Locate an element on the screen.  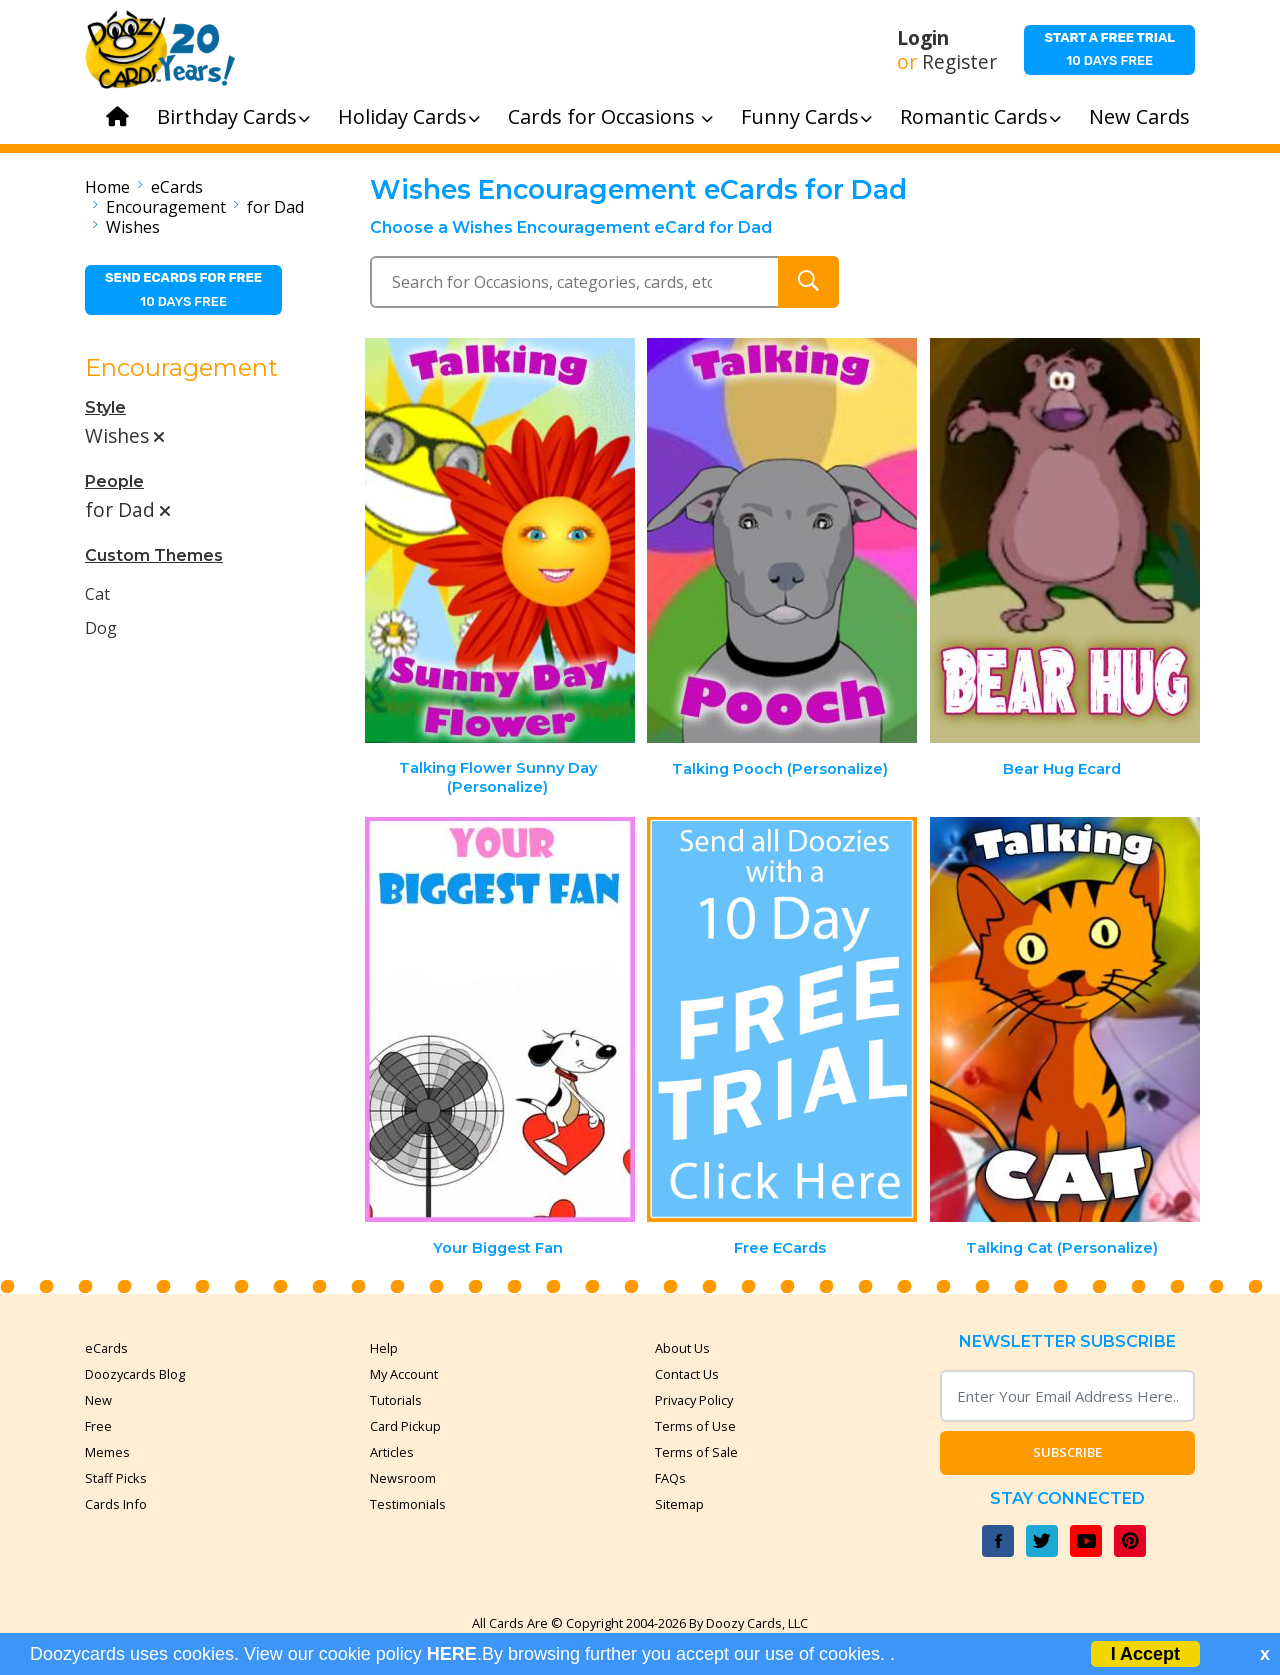
Dog is located at coordinates (101, 628).